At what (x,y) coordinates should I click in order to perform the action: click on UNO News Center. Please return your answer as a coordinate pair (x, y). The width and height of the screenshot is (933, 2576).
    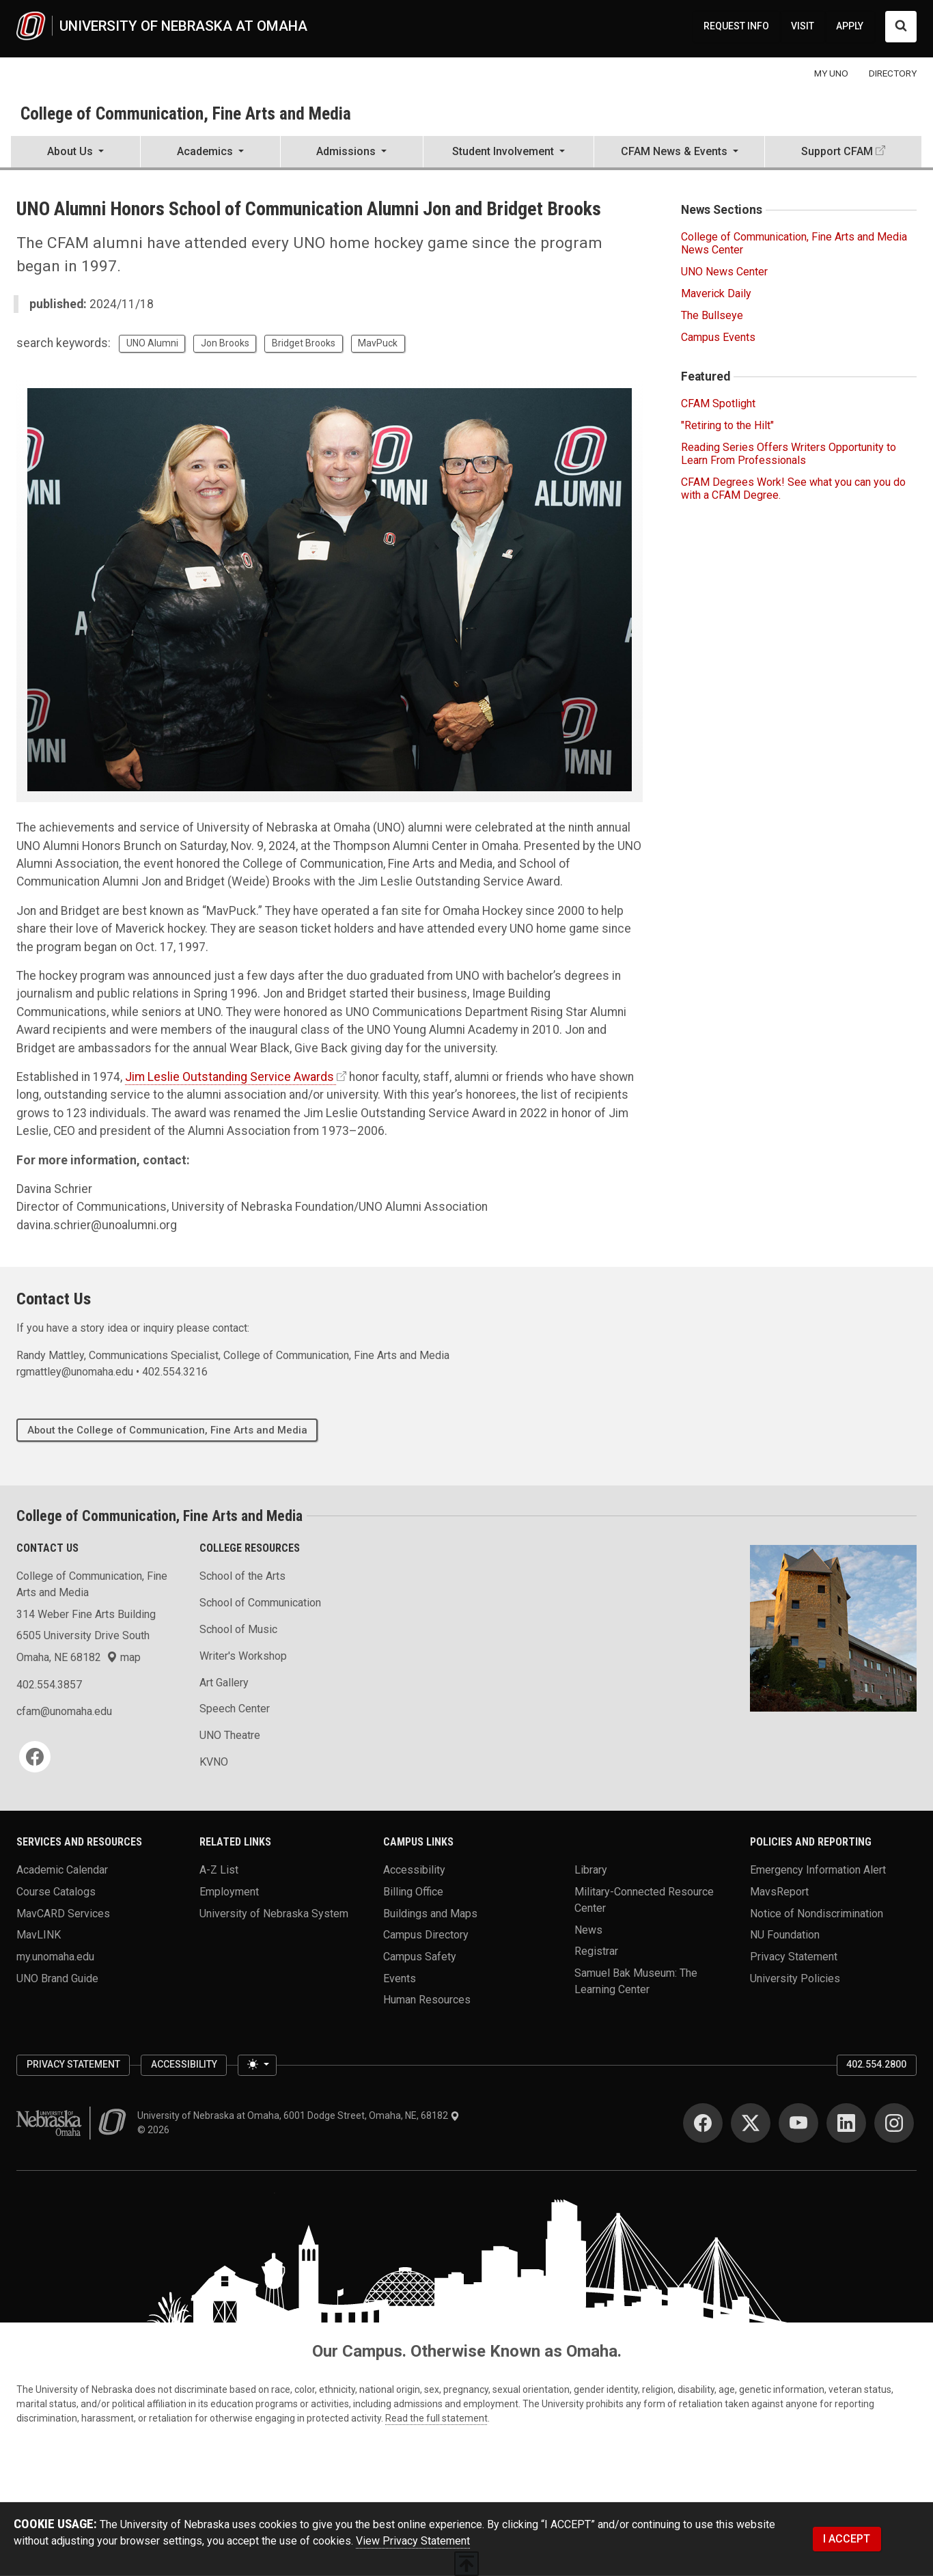
    Looking at the image, I should click on (724, 271).